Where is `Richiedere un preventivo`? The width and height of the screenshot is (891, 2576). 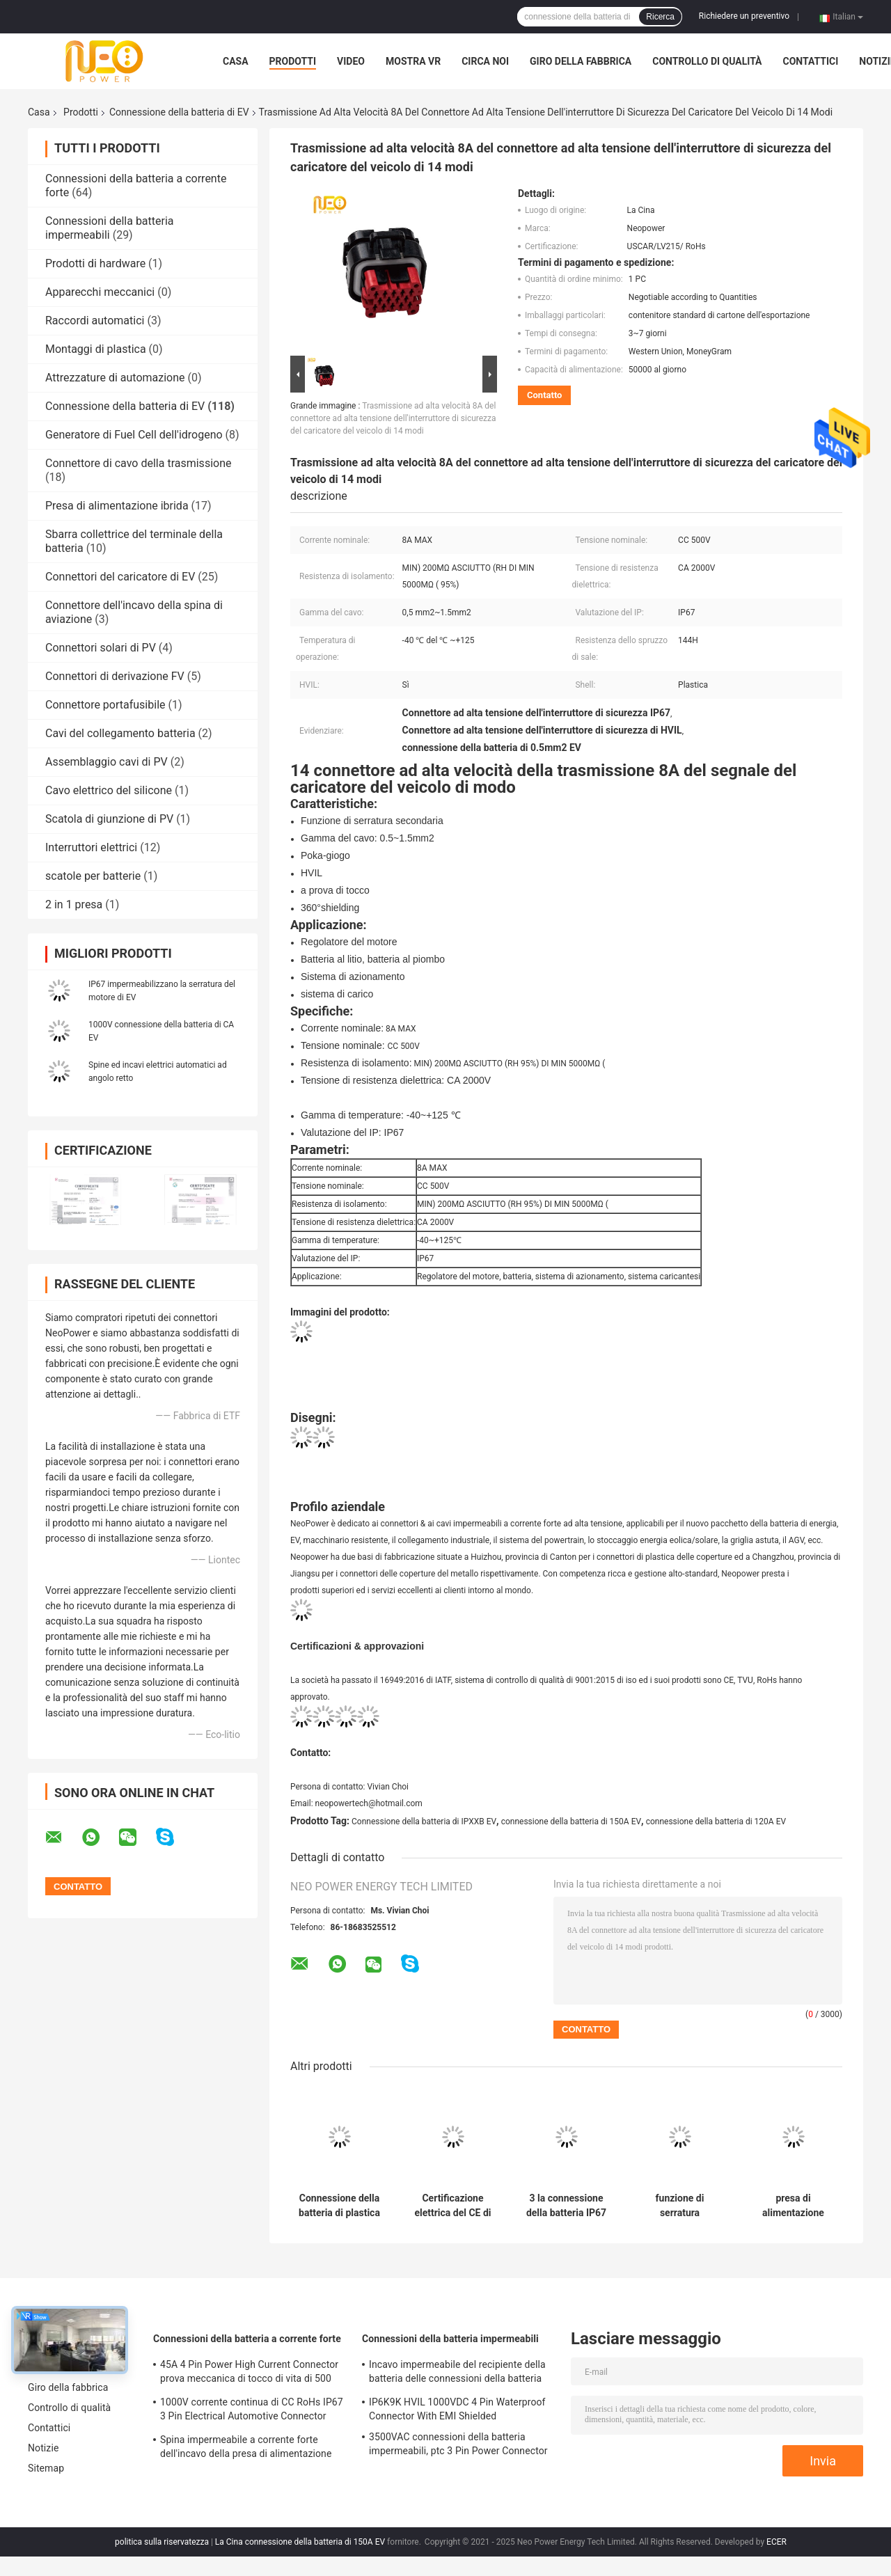 Richiedere un preventivo is located at coordinates (744, 16).